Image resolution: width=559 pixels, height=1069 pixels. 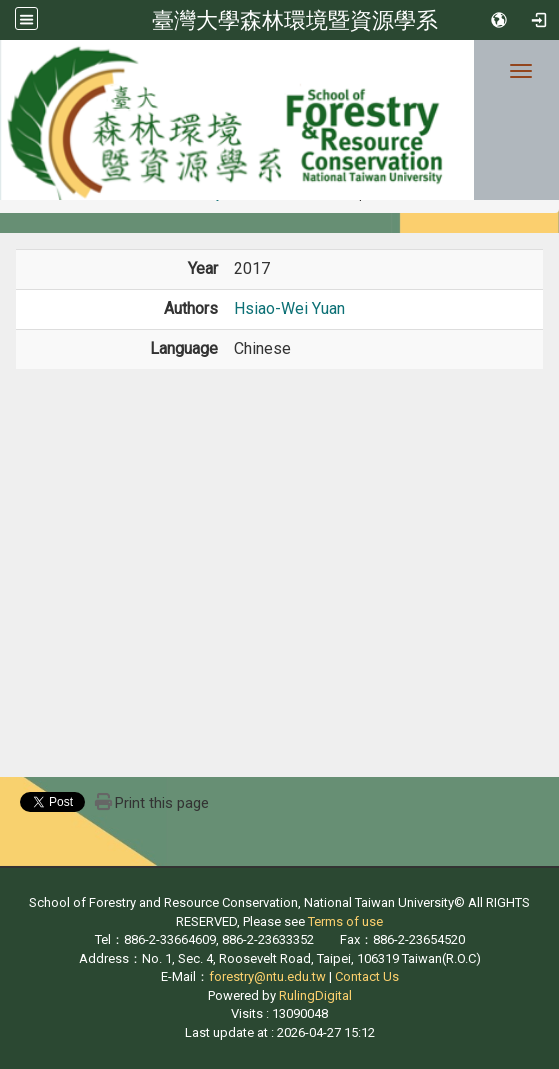 What do you see at coordinates (345, 921) in the screenshot?
I see `Terms of use` at bounding box center [345, 921].